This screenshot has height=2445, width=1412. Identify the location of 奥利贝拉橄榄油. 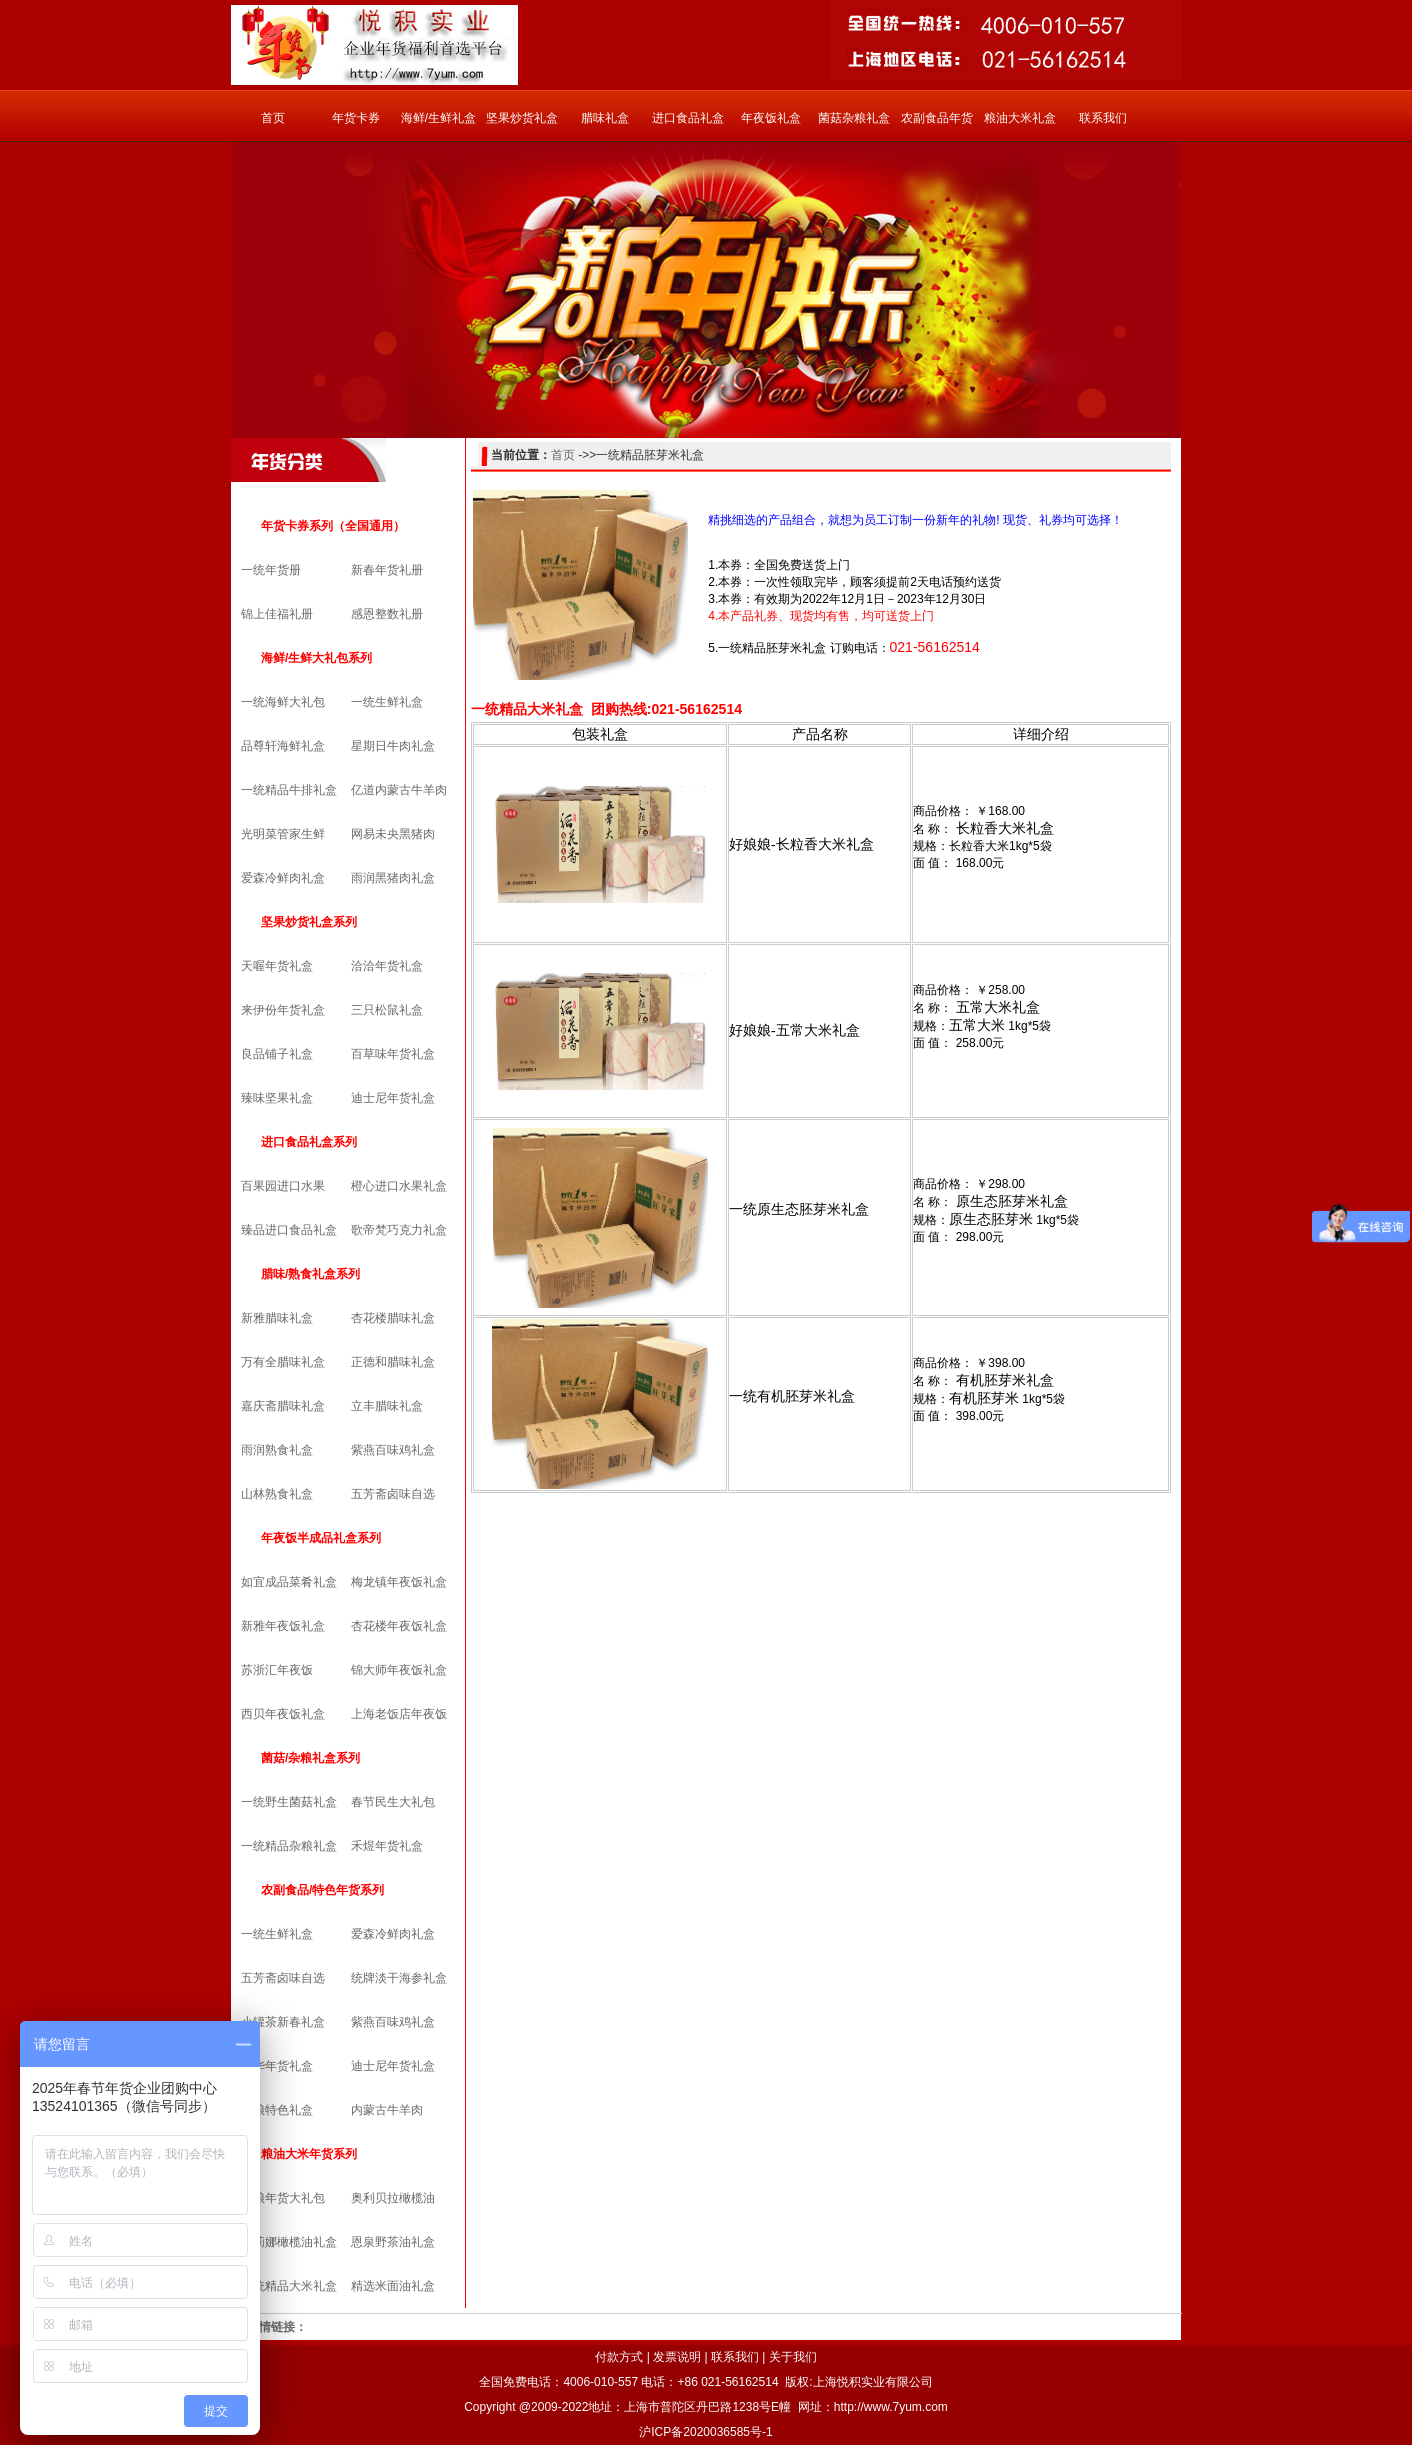
(393, 2198).